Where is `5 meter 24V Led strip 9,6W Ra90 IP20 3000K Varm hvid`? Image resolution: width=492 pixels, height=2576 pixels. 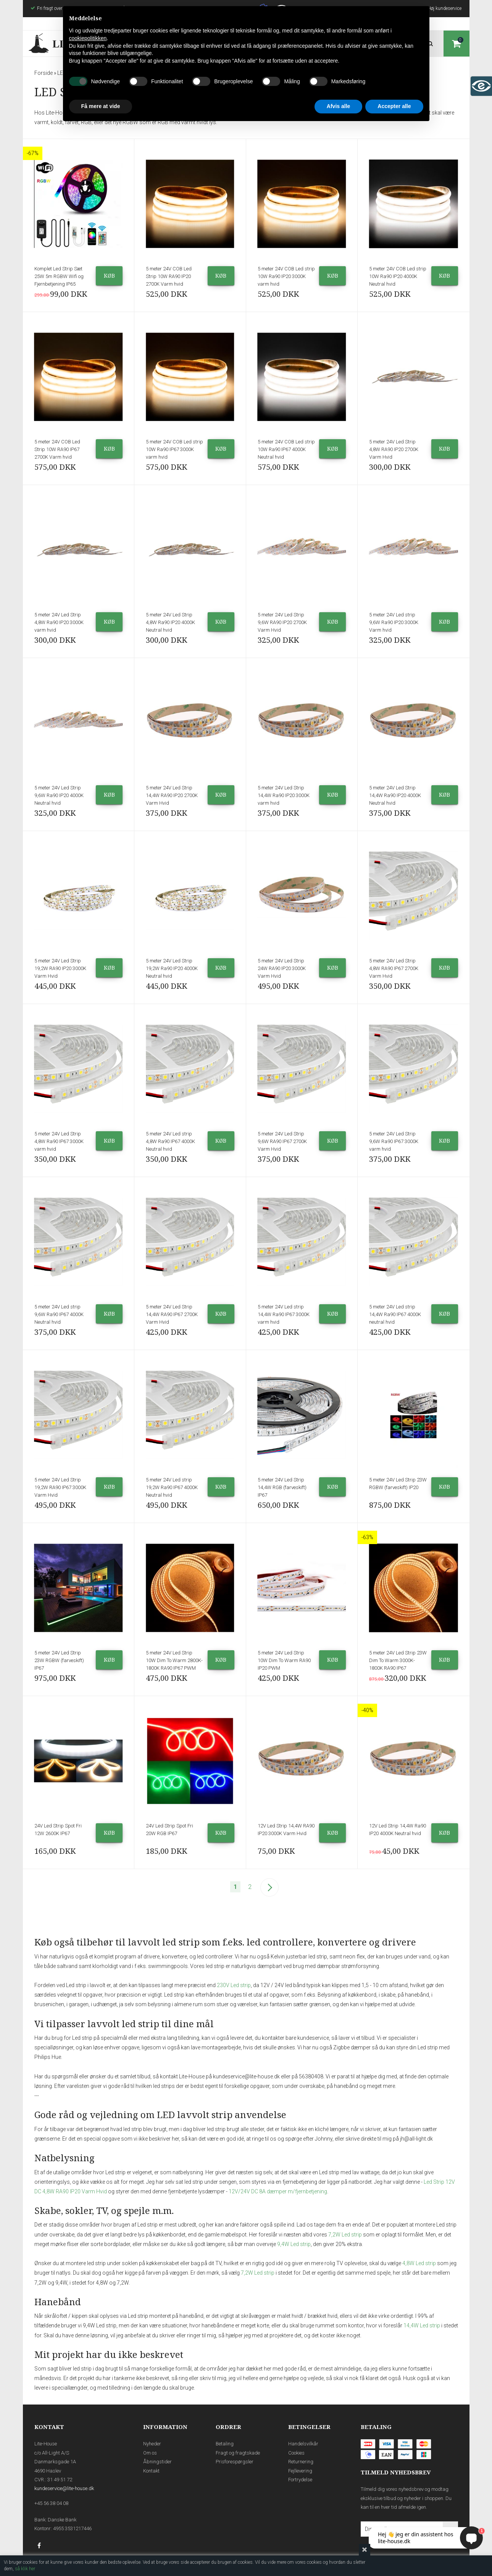 5 meter 24V Led strip 9,6W Ra90 IP20 3000K Varm hvid is located at coordinates (393, 622).